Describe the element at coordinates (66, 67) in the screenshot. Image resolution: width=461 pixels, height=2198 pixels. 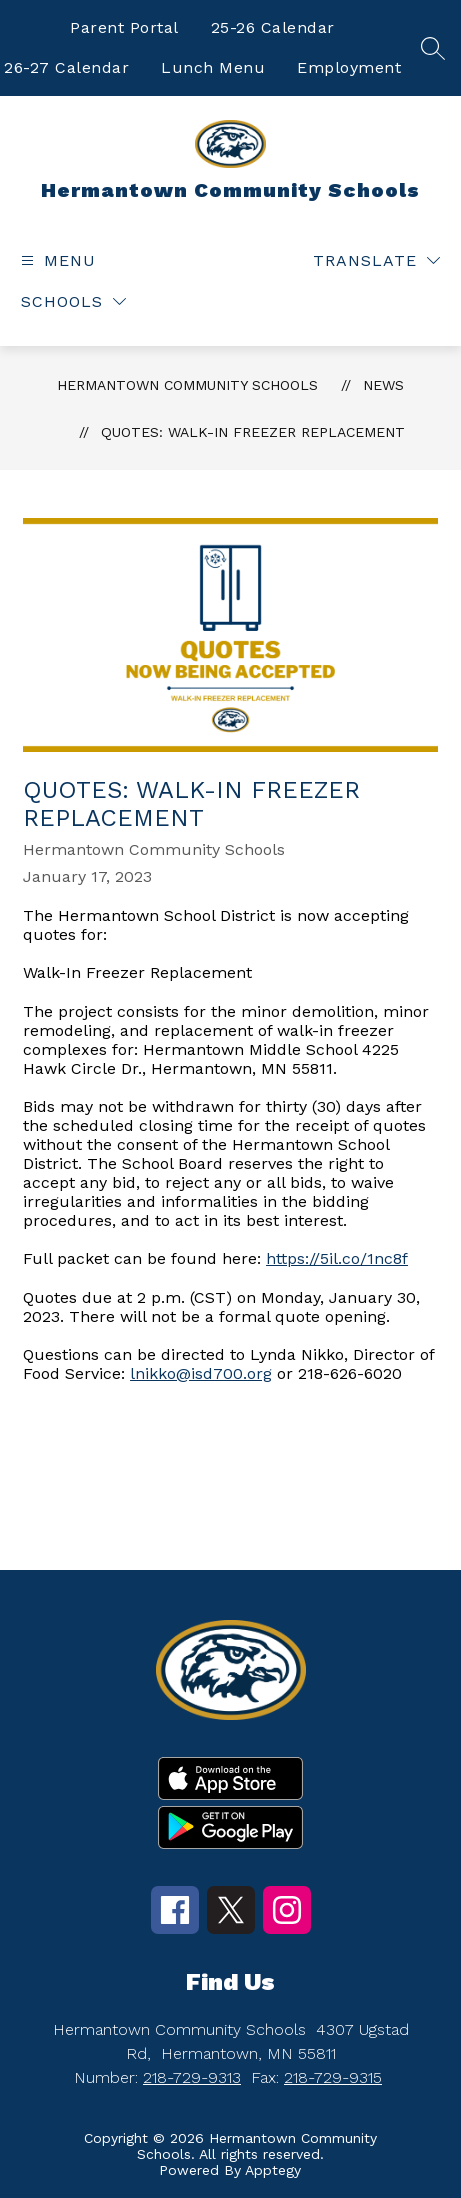
I see `26-27 Calendar` at that location.